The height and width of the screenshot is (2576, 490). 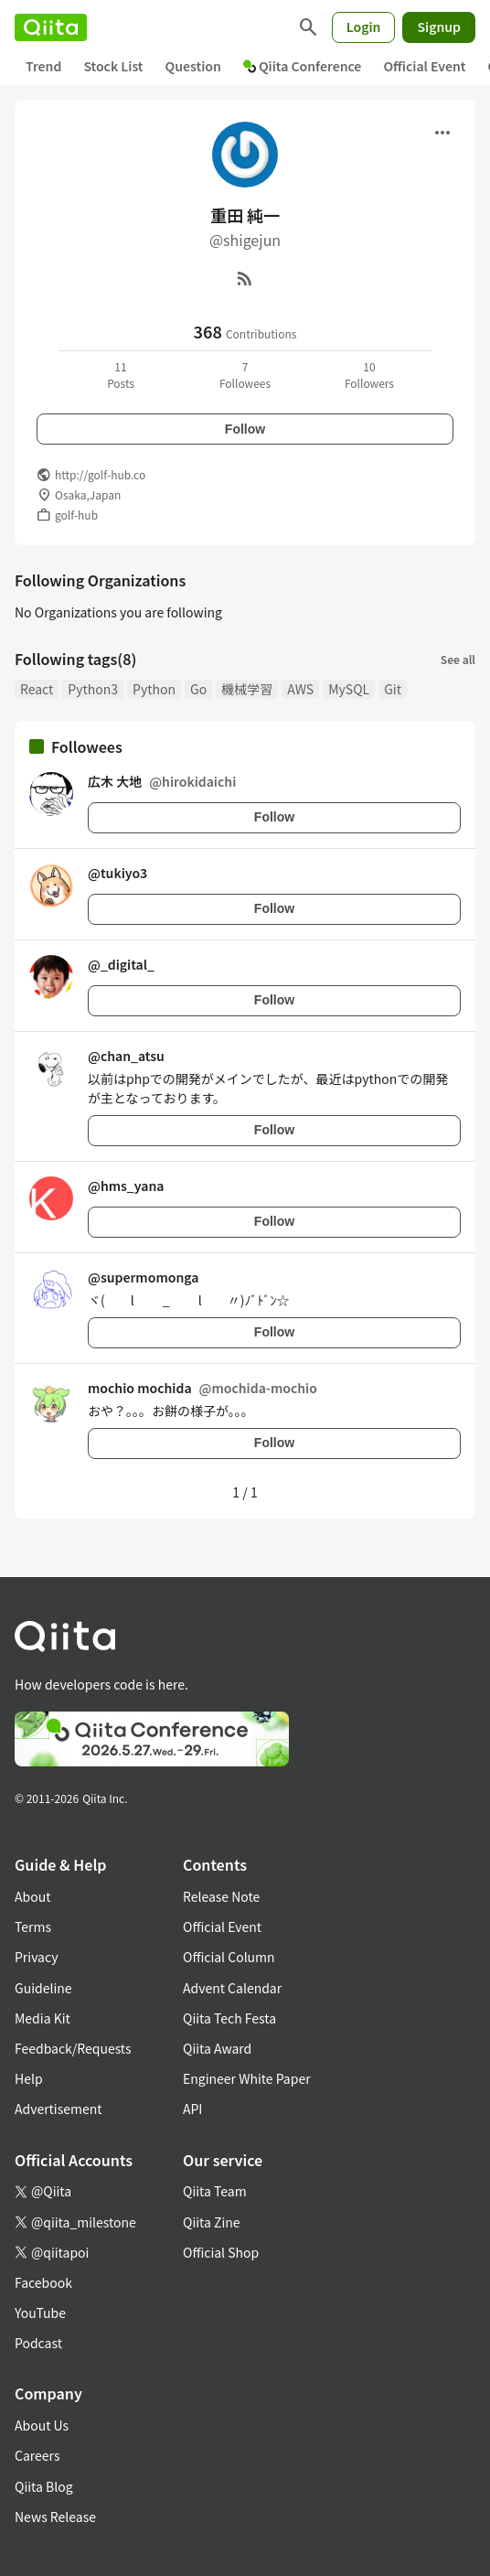 What do you see at coordinates (424, 66) in the screenshot?
I see `Official Event` at bounding box center [424, 66].